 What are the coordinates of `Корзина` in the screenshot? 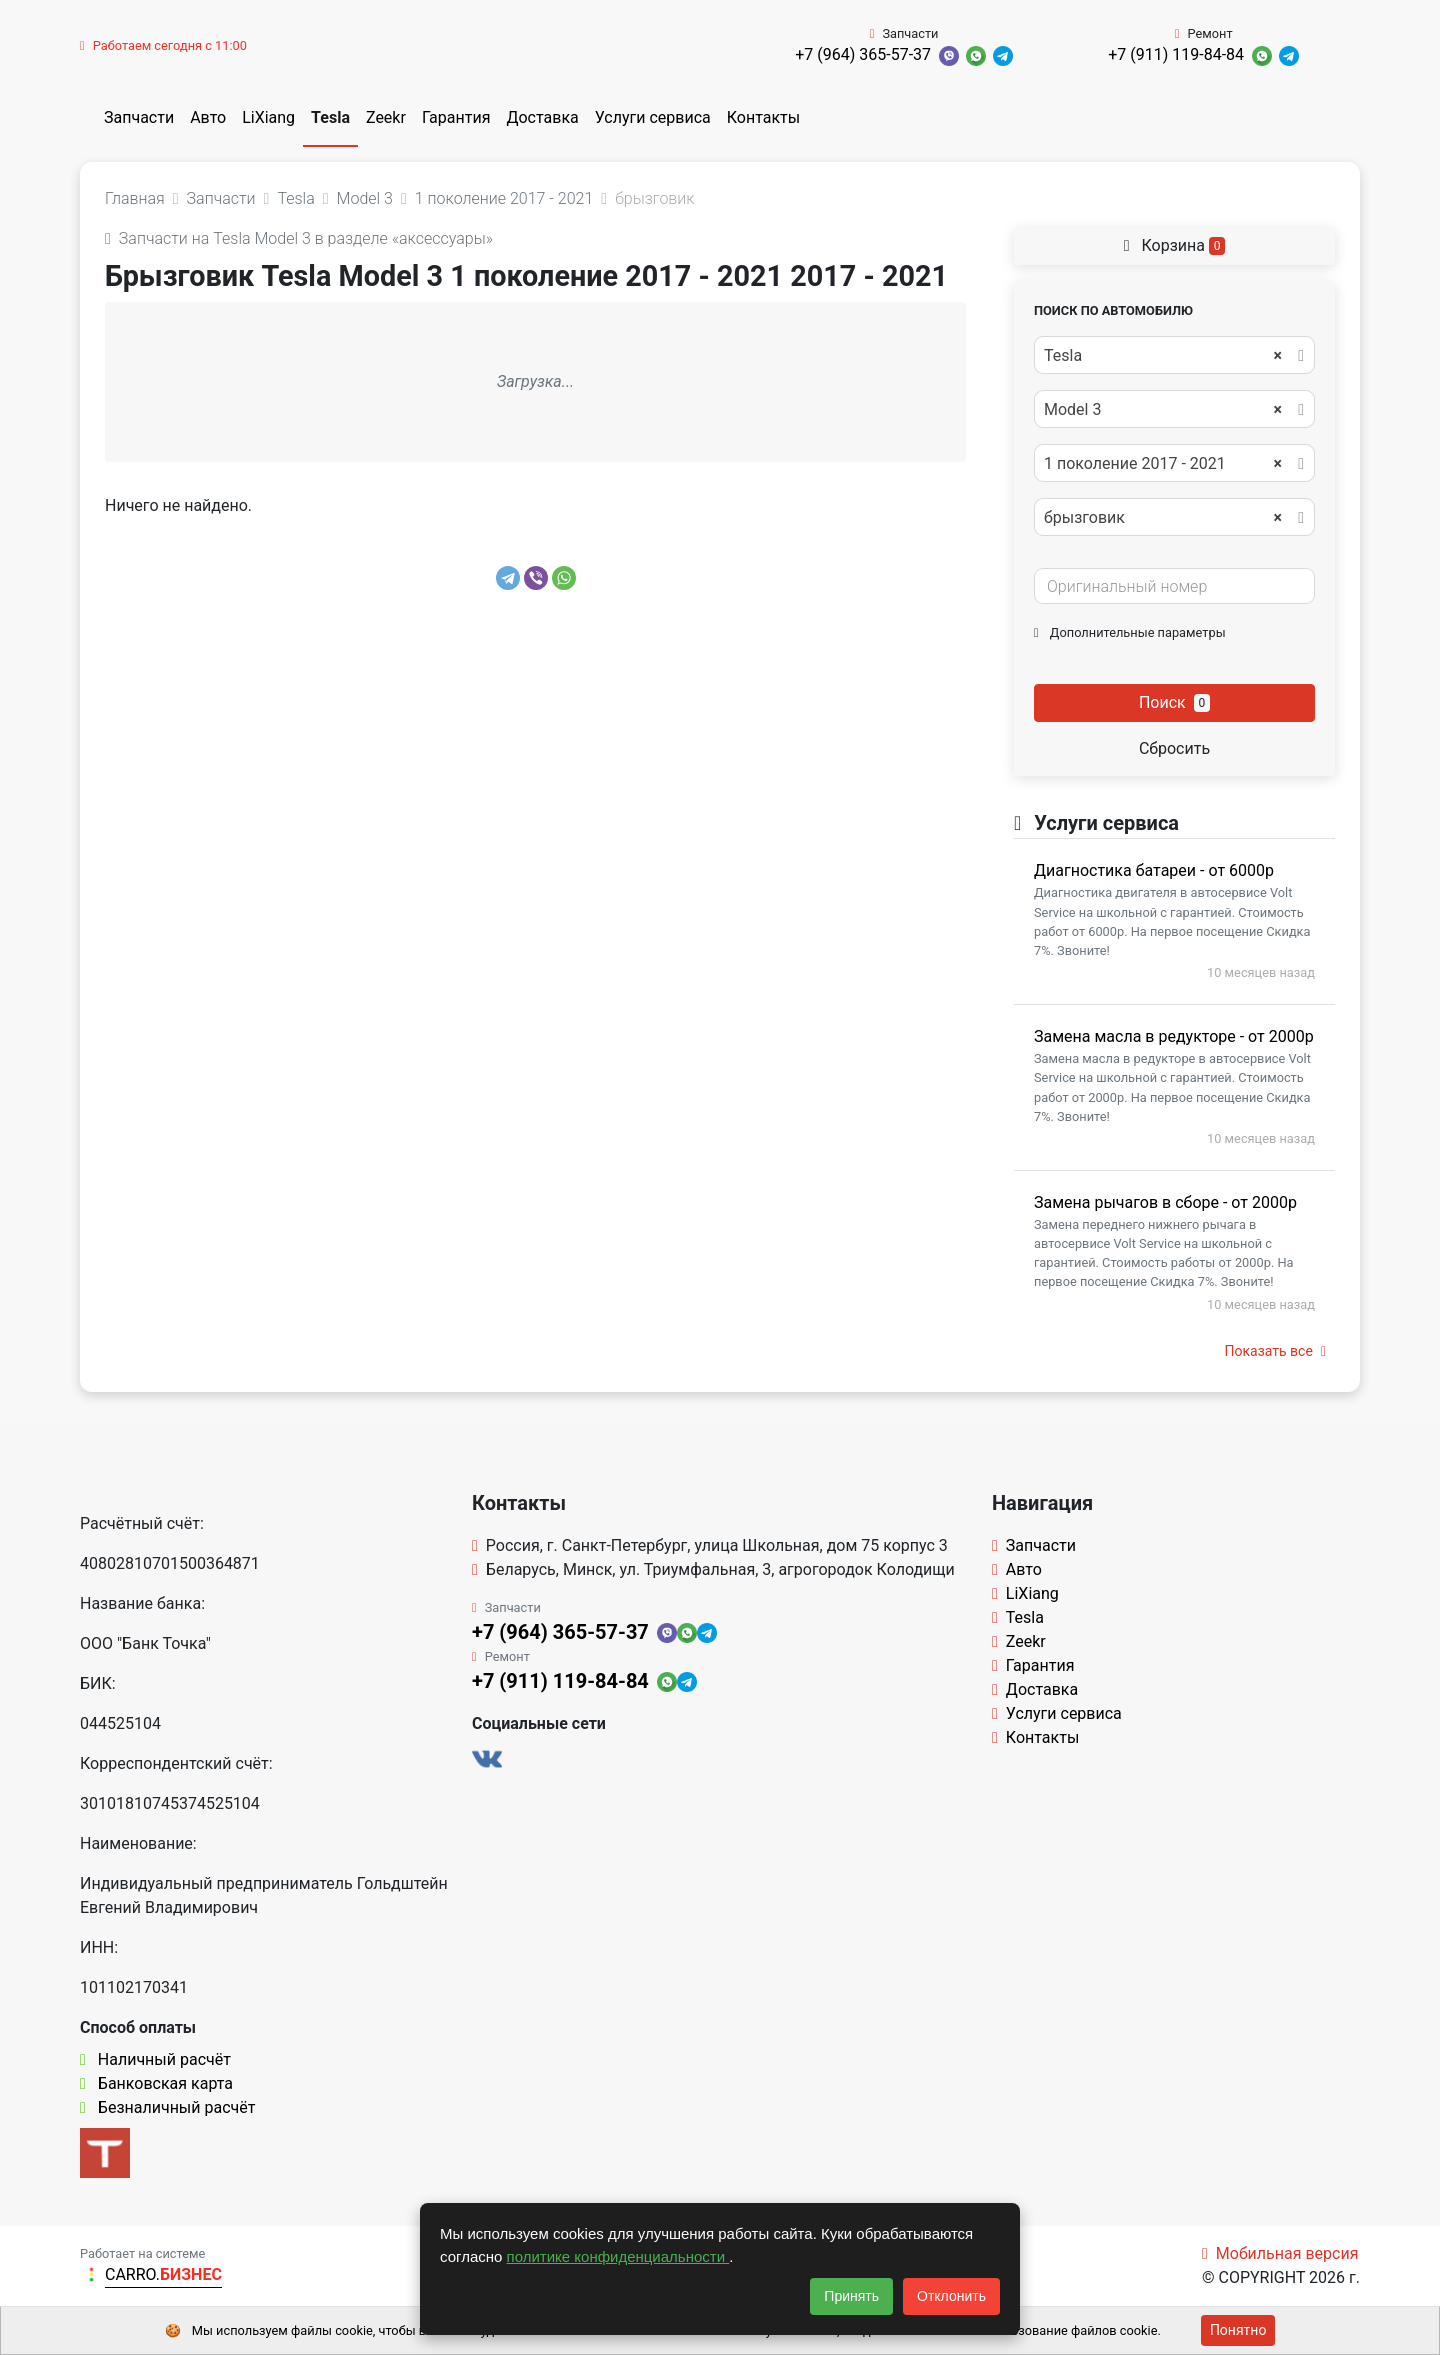 It's located at (1175, 245).